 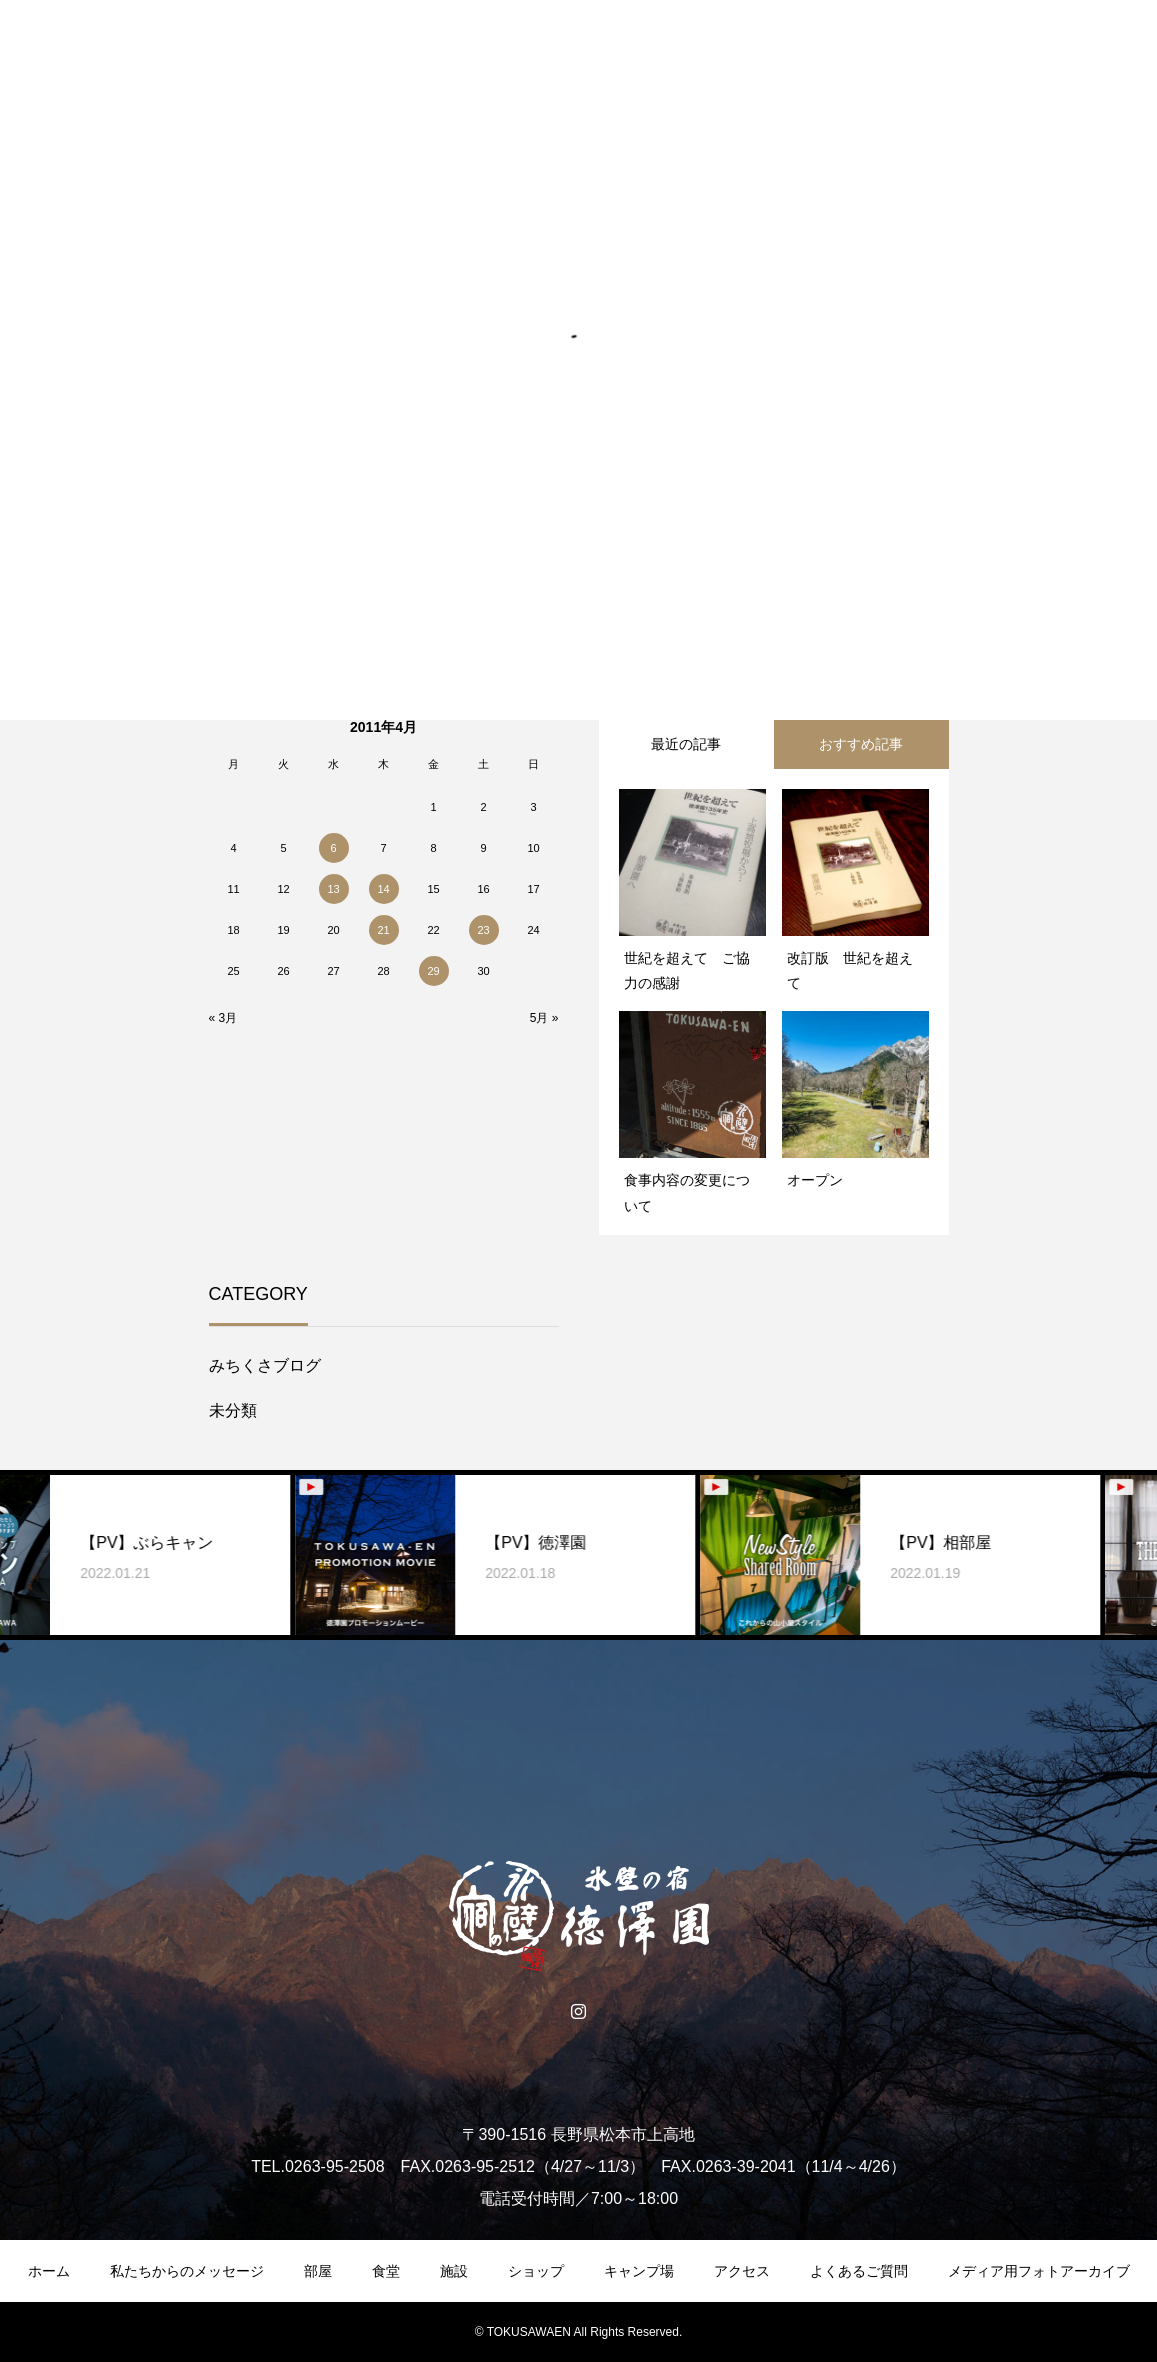 I want to click on 私たちからのメッセージ, so click(x=187, y=2271).